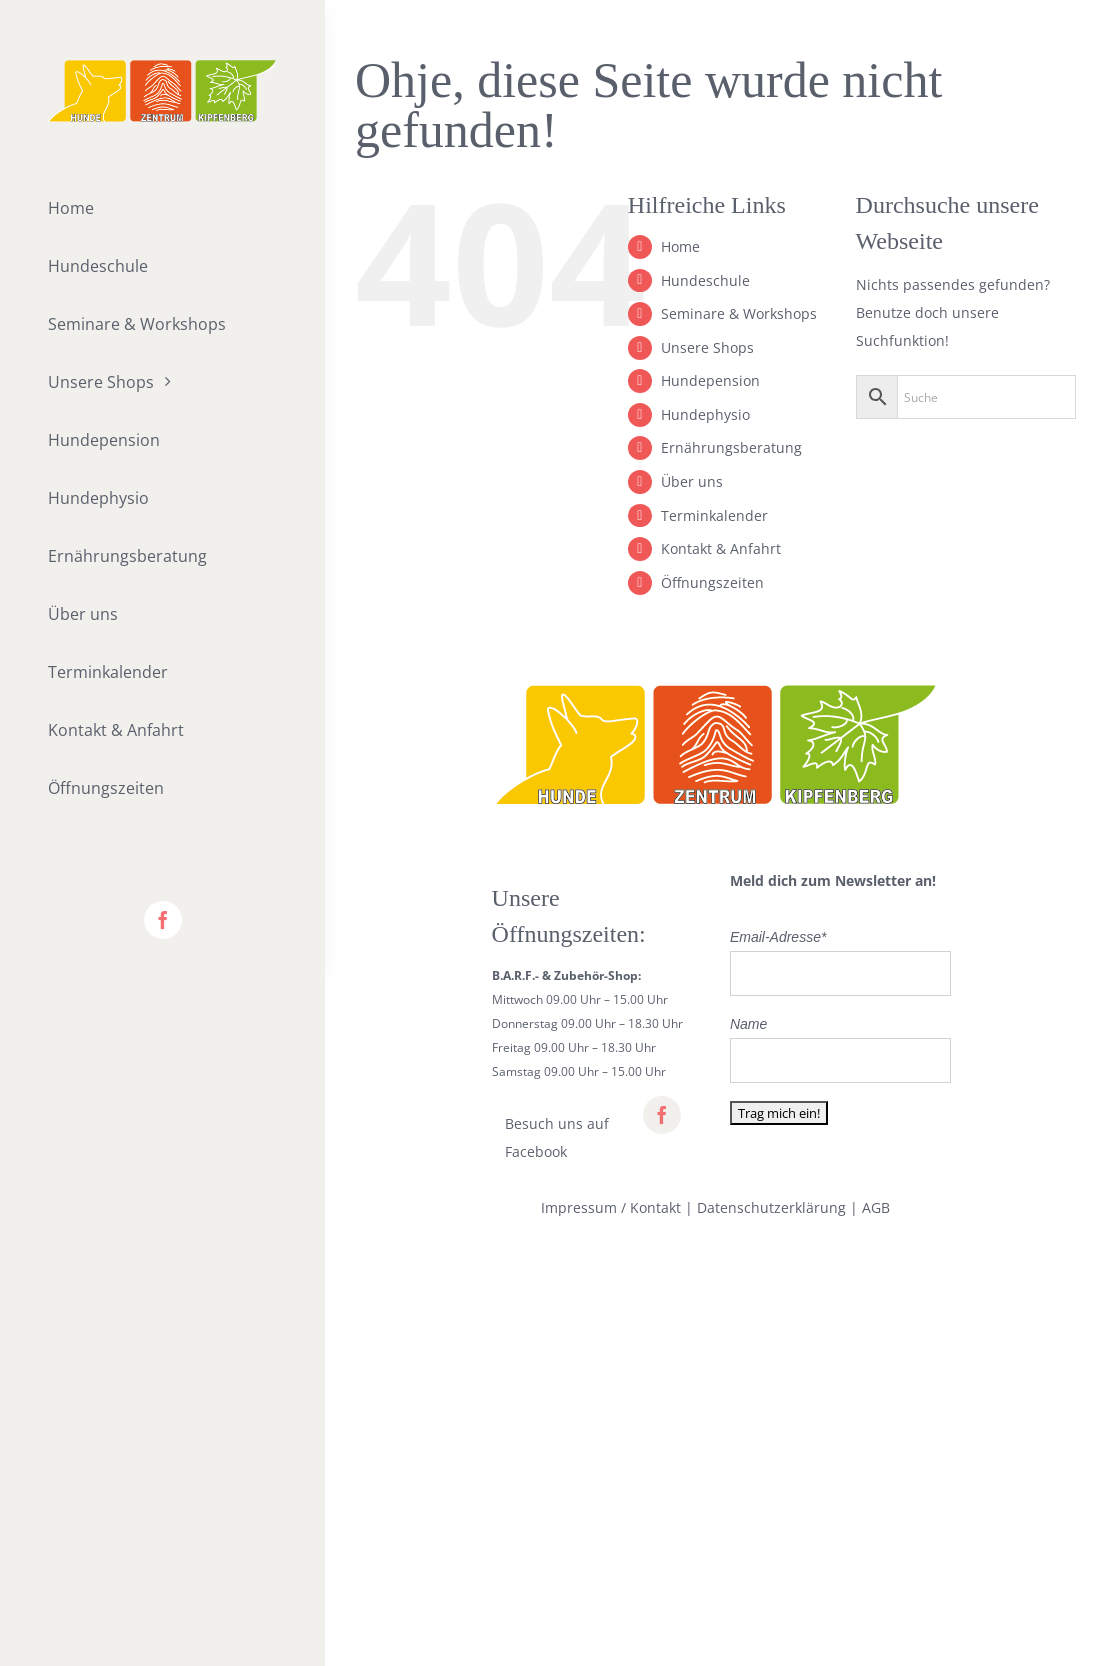 The image size is (1106, 1666). I want to click on AGB, so click(876, 1207).